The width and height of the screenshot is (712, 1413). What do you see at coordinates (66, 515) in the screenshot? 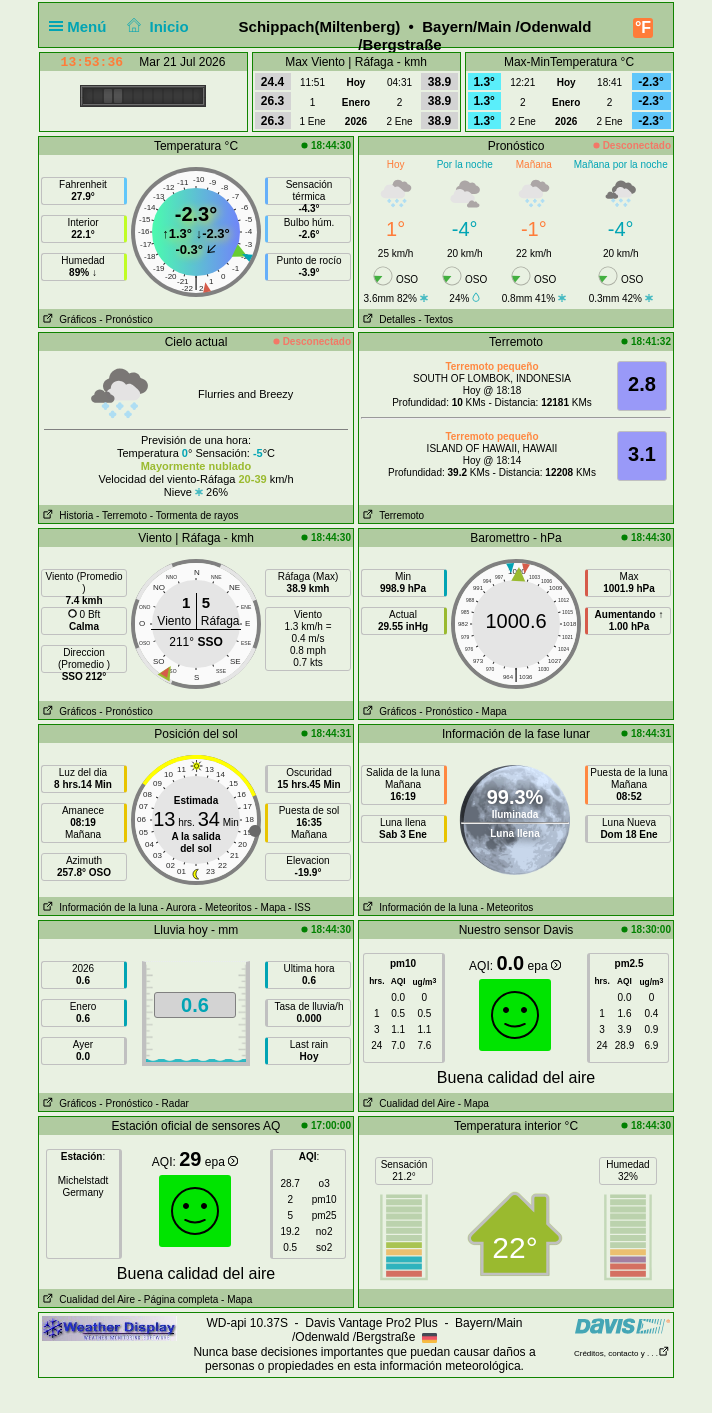
I see `Historia` at bounding box center [66, 515].